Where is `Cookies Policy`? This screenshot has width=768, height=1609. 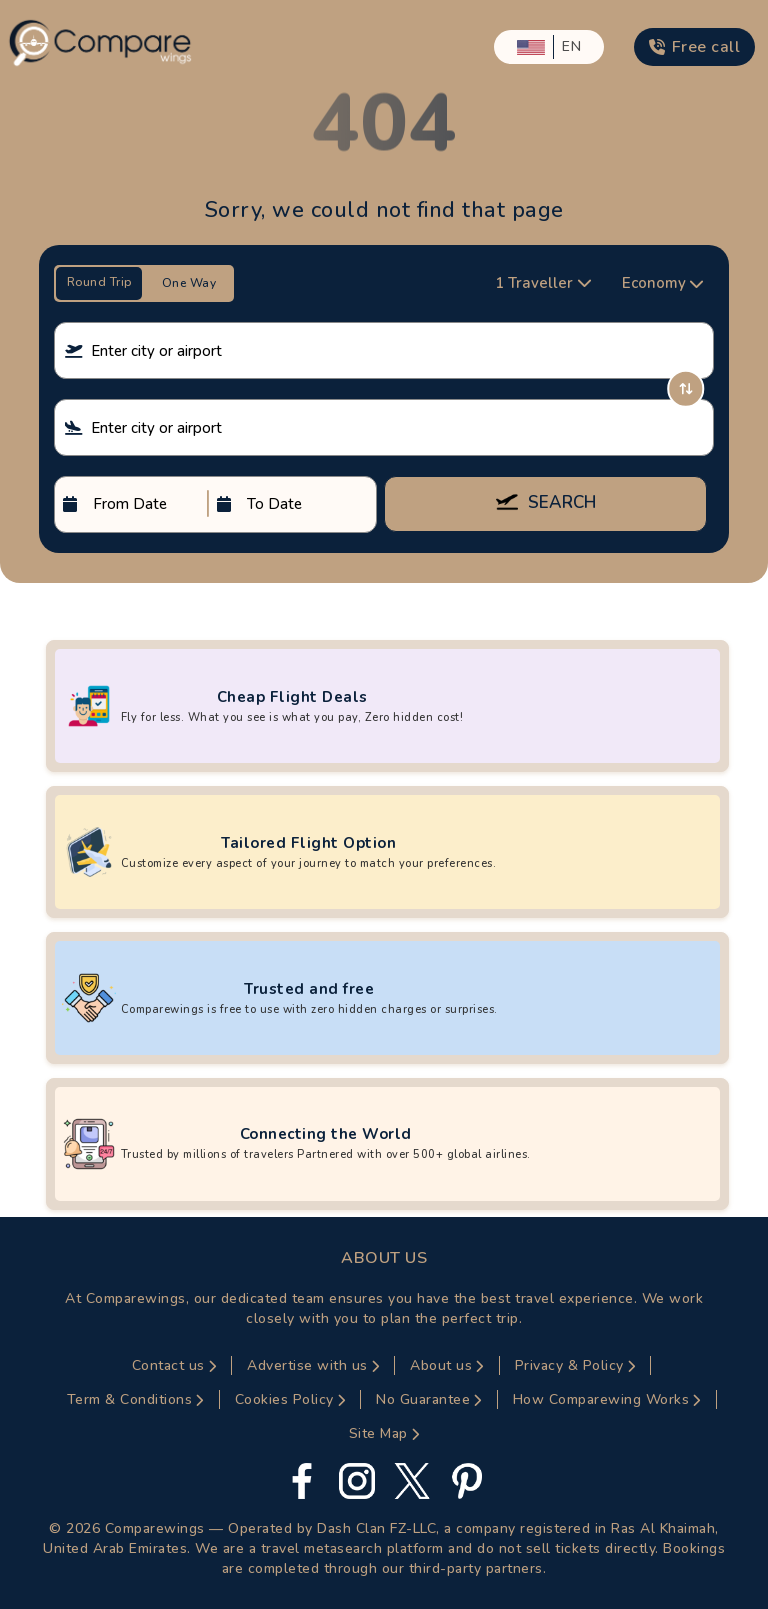
Cookies Policy is located at coordinates (290, 1399).